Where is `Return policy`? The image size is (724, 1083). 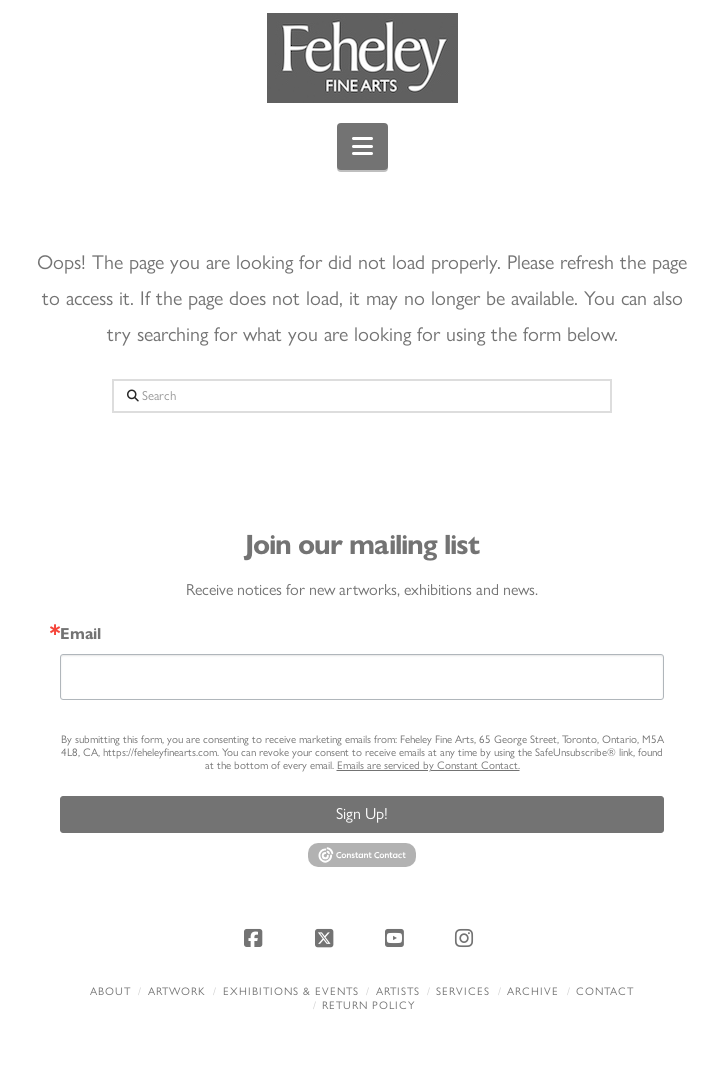
Return policy is located at coordinates (368, 1005).